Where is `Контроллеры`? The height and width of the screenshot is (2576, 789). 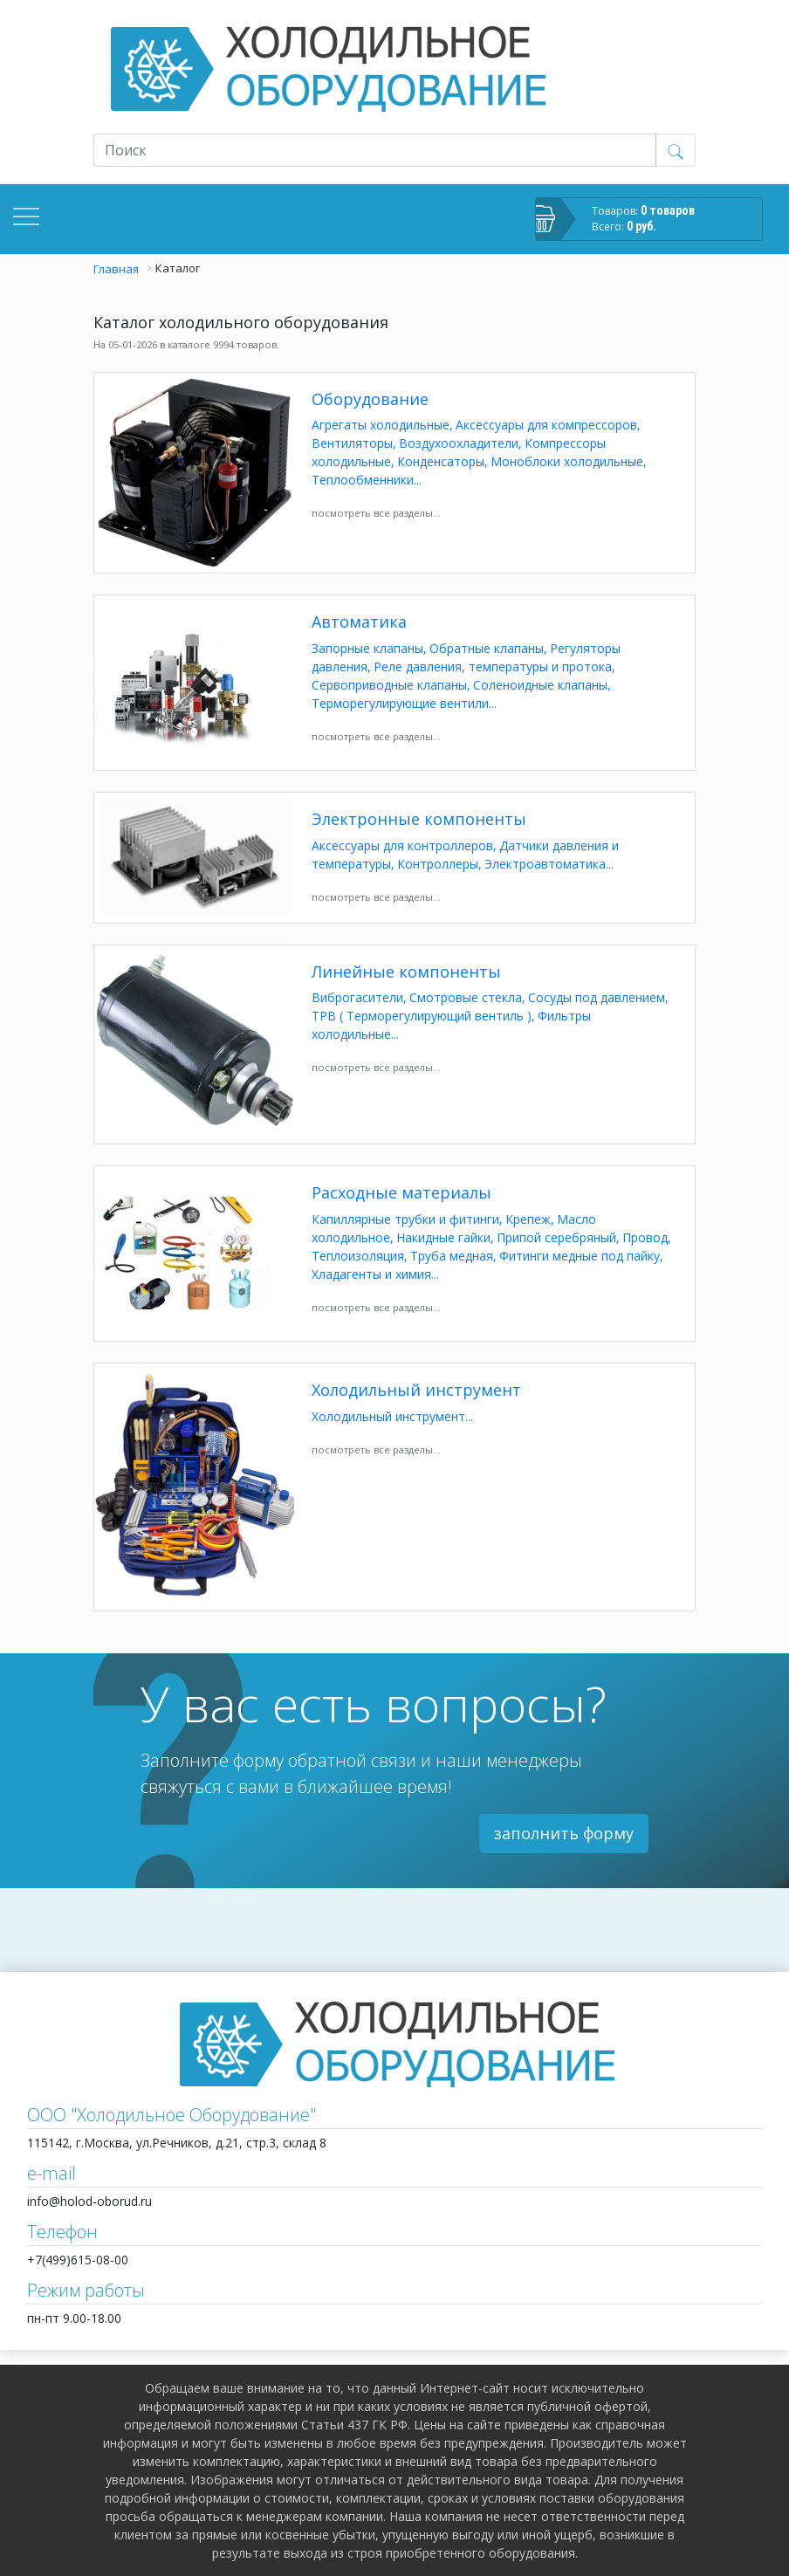 Контроллеры is located at coordinates (437, 863).